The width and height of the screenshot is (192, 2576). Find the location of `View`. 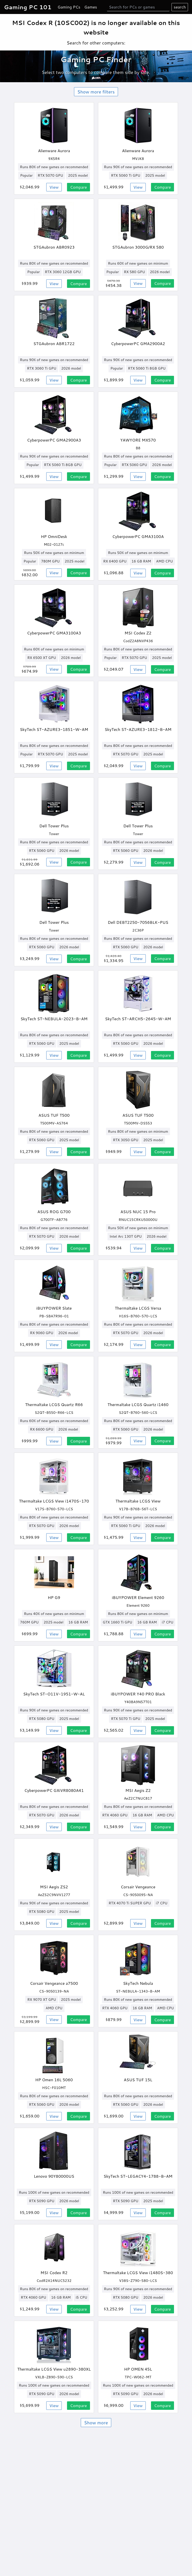

View is located at coordinates (54, 187).